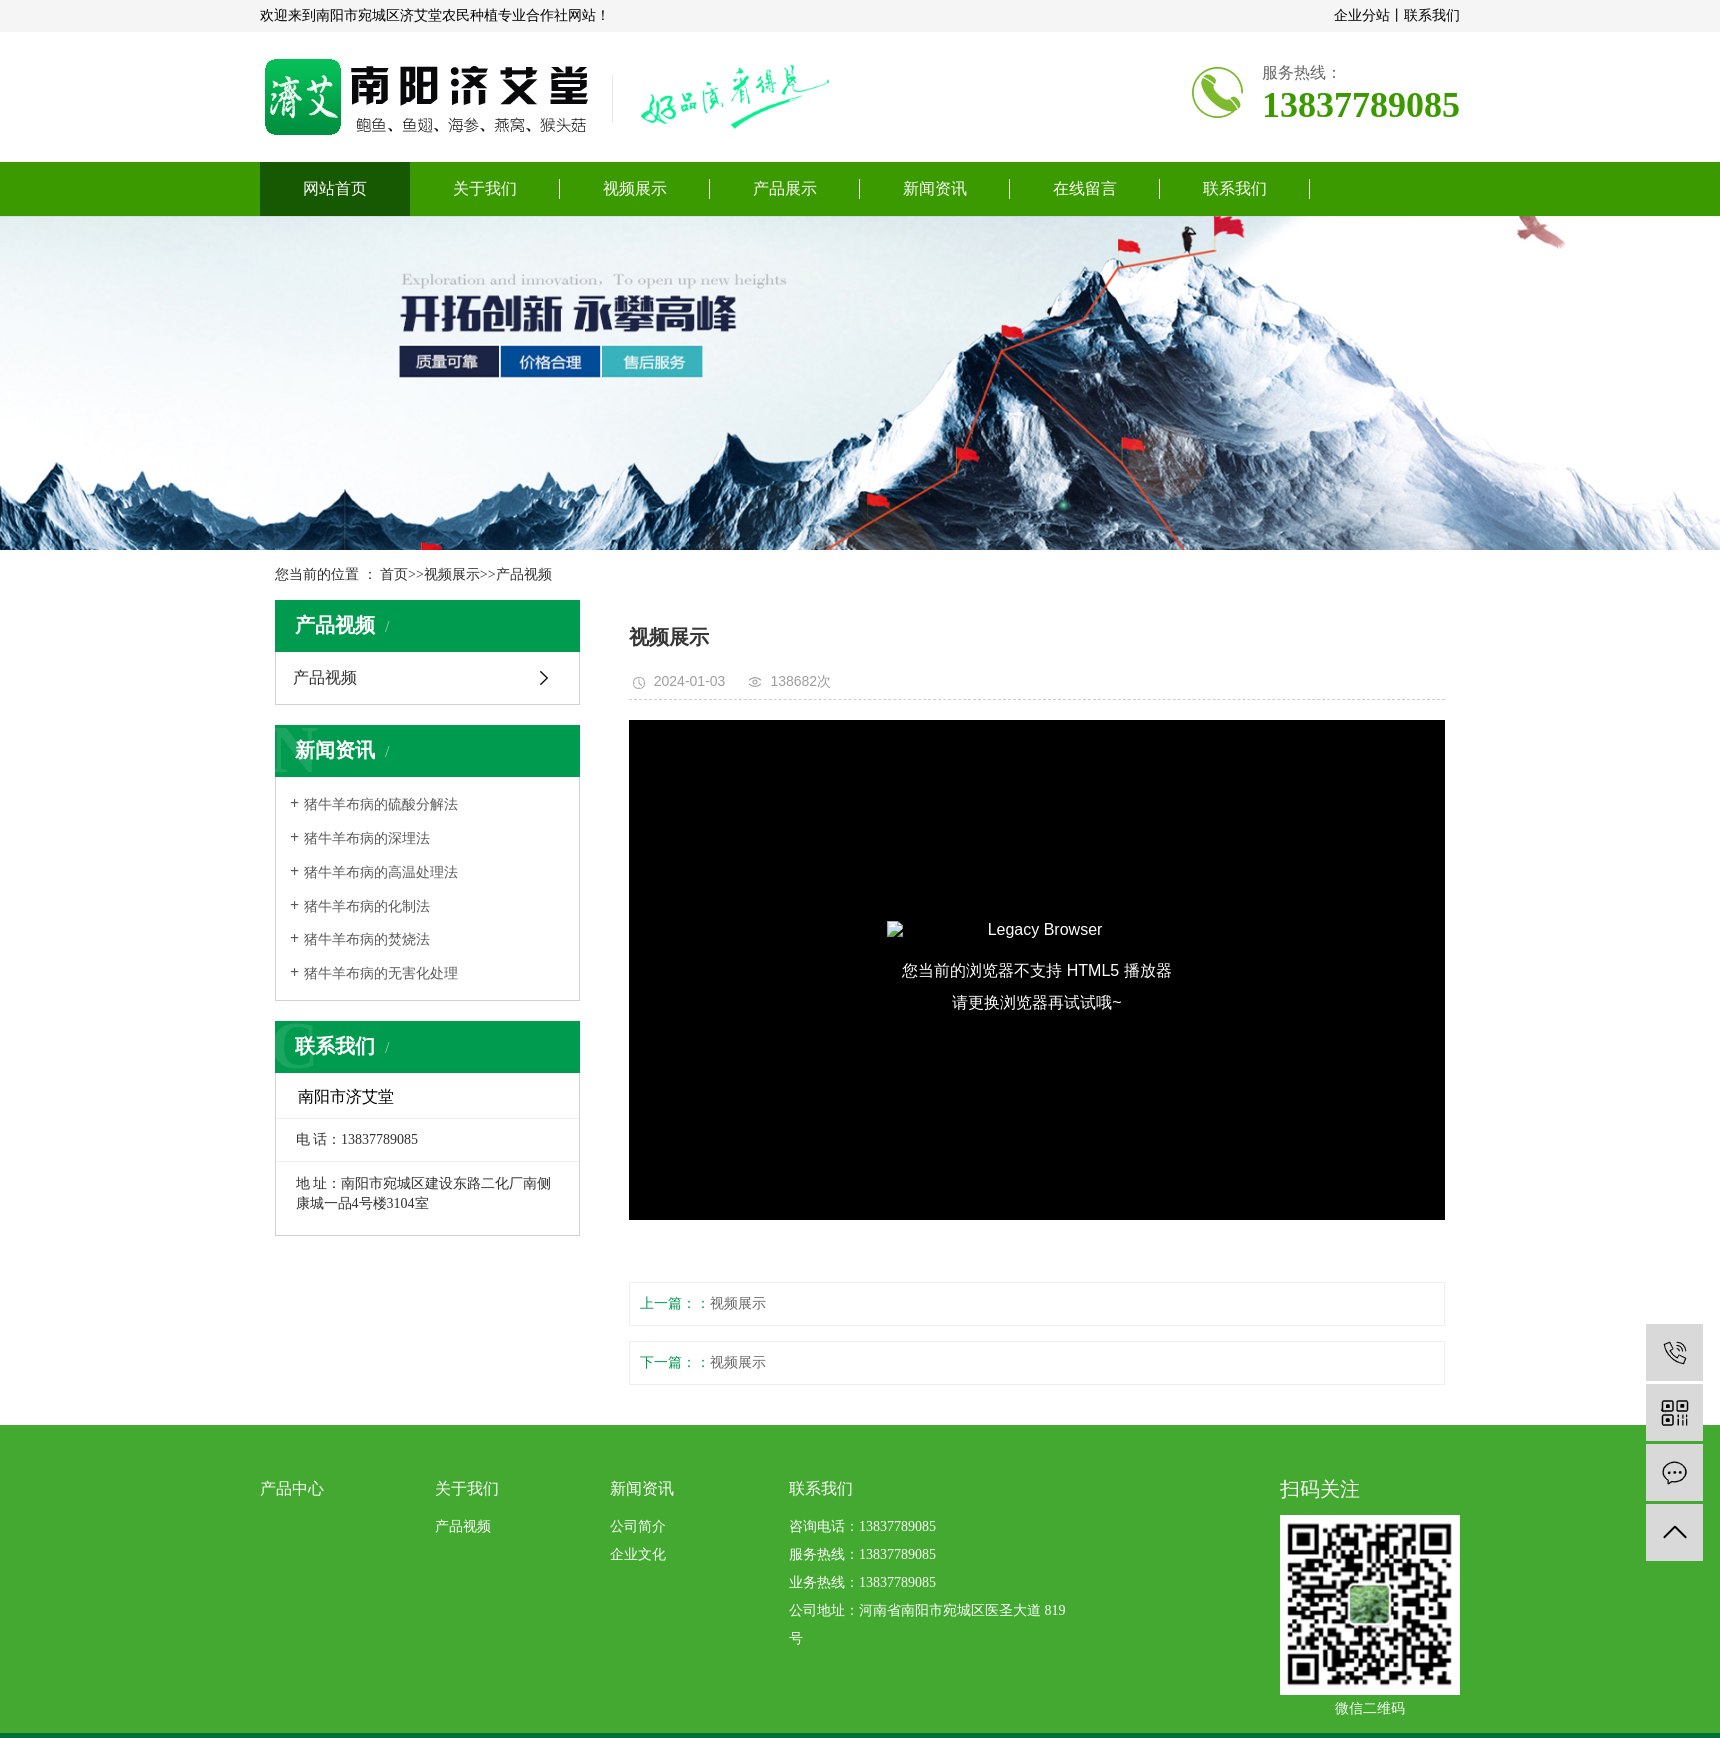 Image resolution: width=1720 pixels, height=1738 pixels. Describe the element at coordinates (1432, 15) in the screenshot. I see `联系我们` at that location.